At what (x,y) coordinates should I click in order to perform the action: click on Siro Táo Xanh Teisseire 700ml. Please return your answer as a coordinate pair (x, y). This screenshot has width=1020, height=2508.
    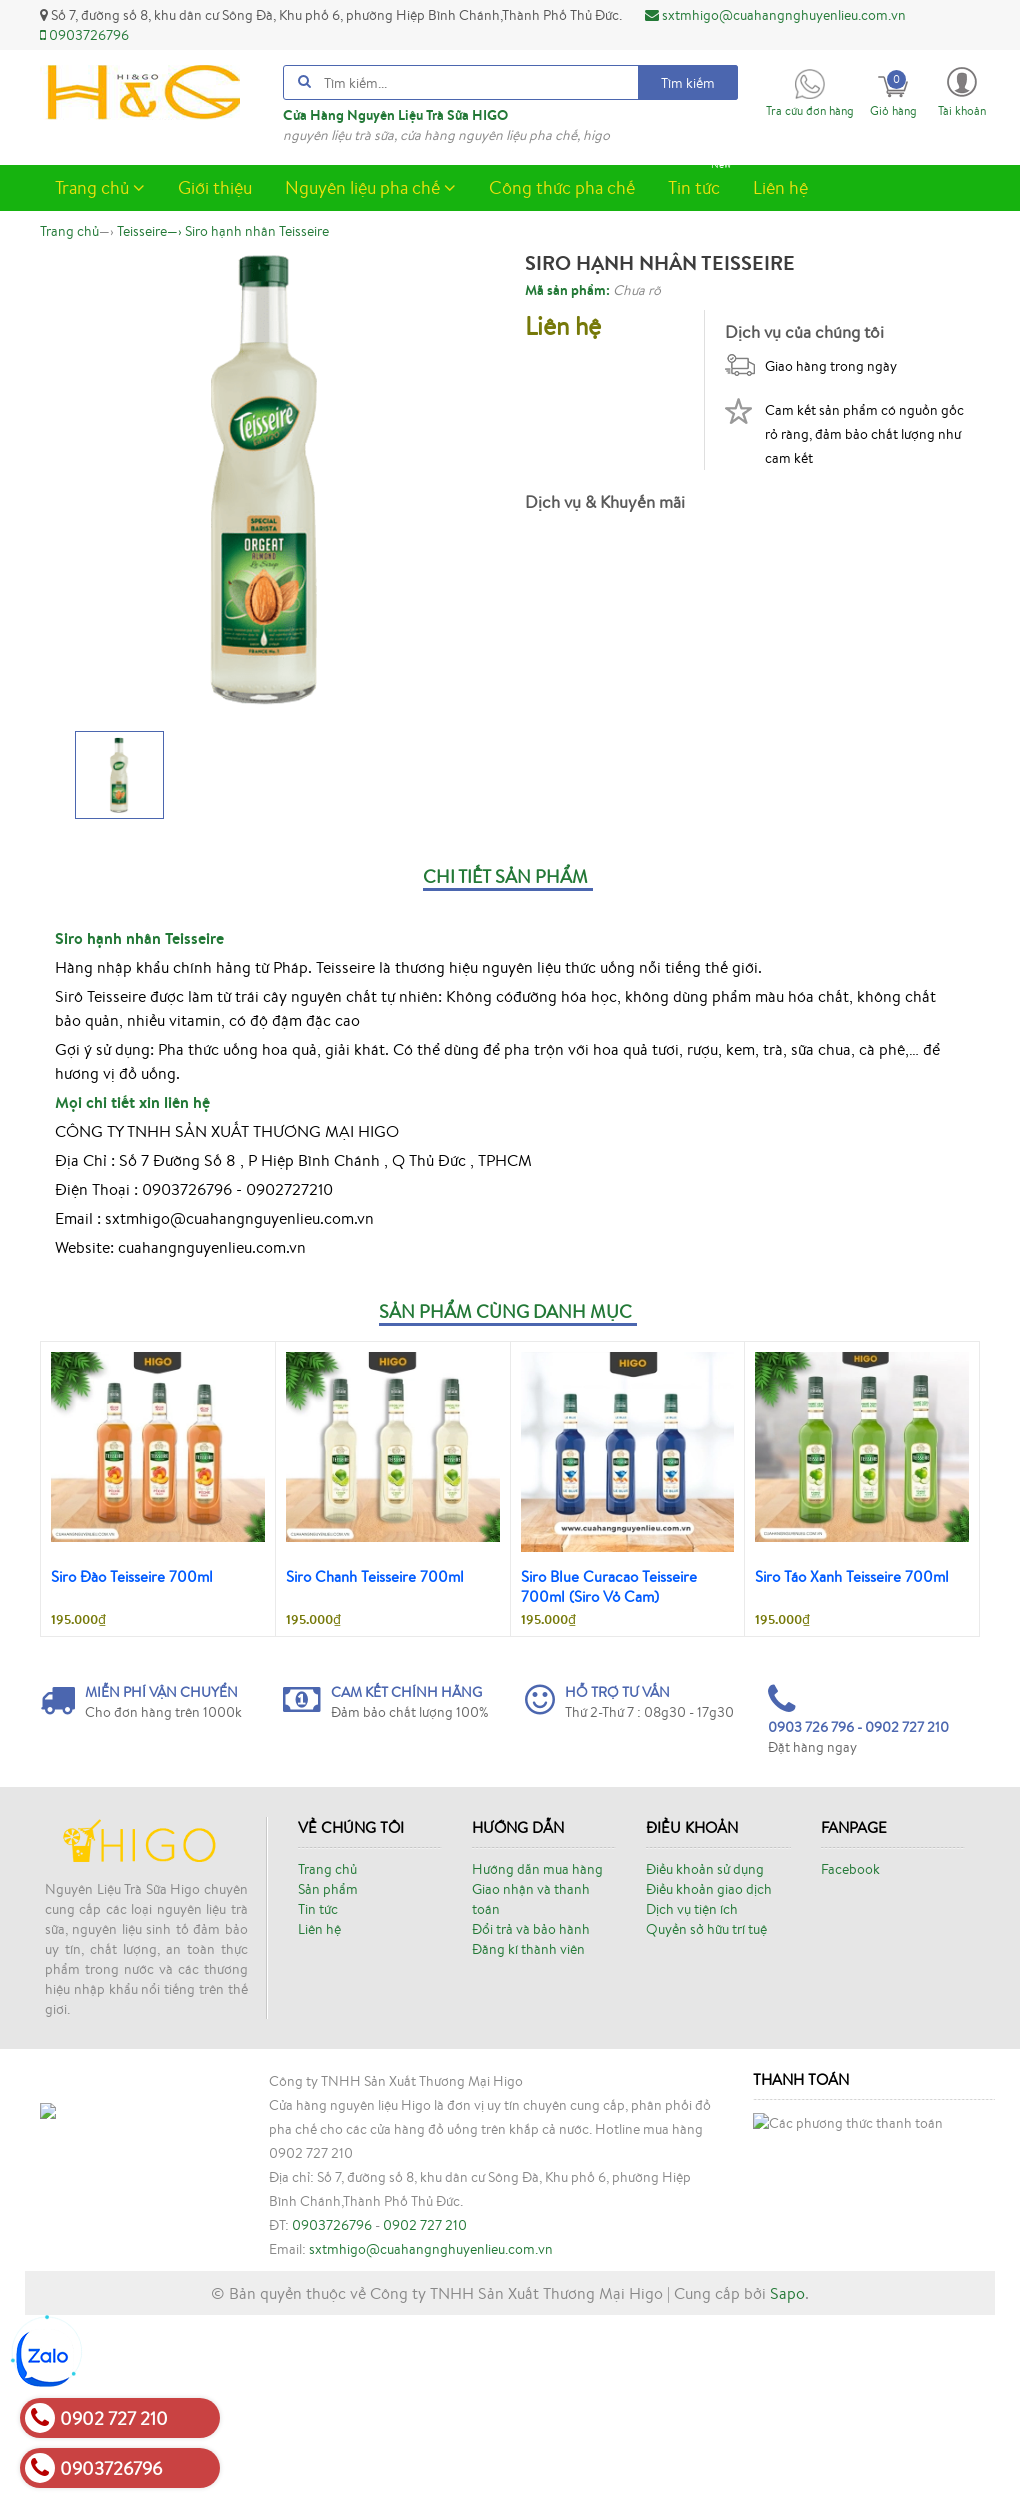
    Looking at the image, I should click on (852, 1576).